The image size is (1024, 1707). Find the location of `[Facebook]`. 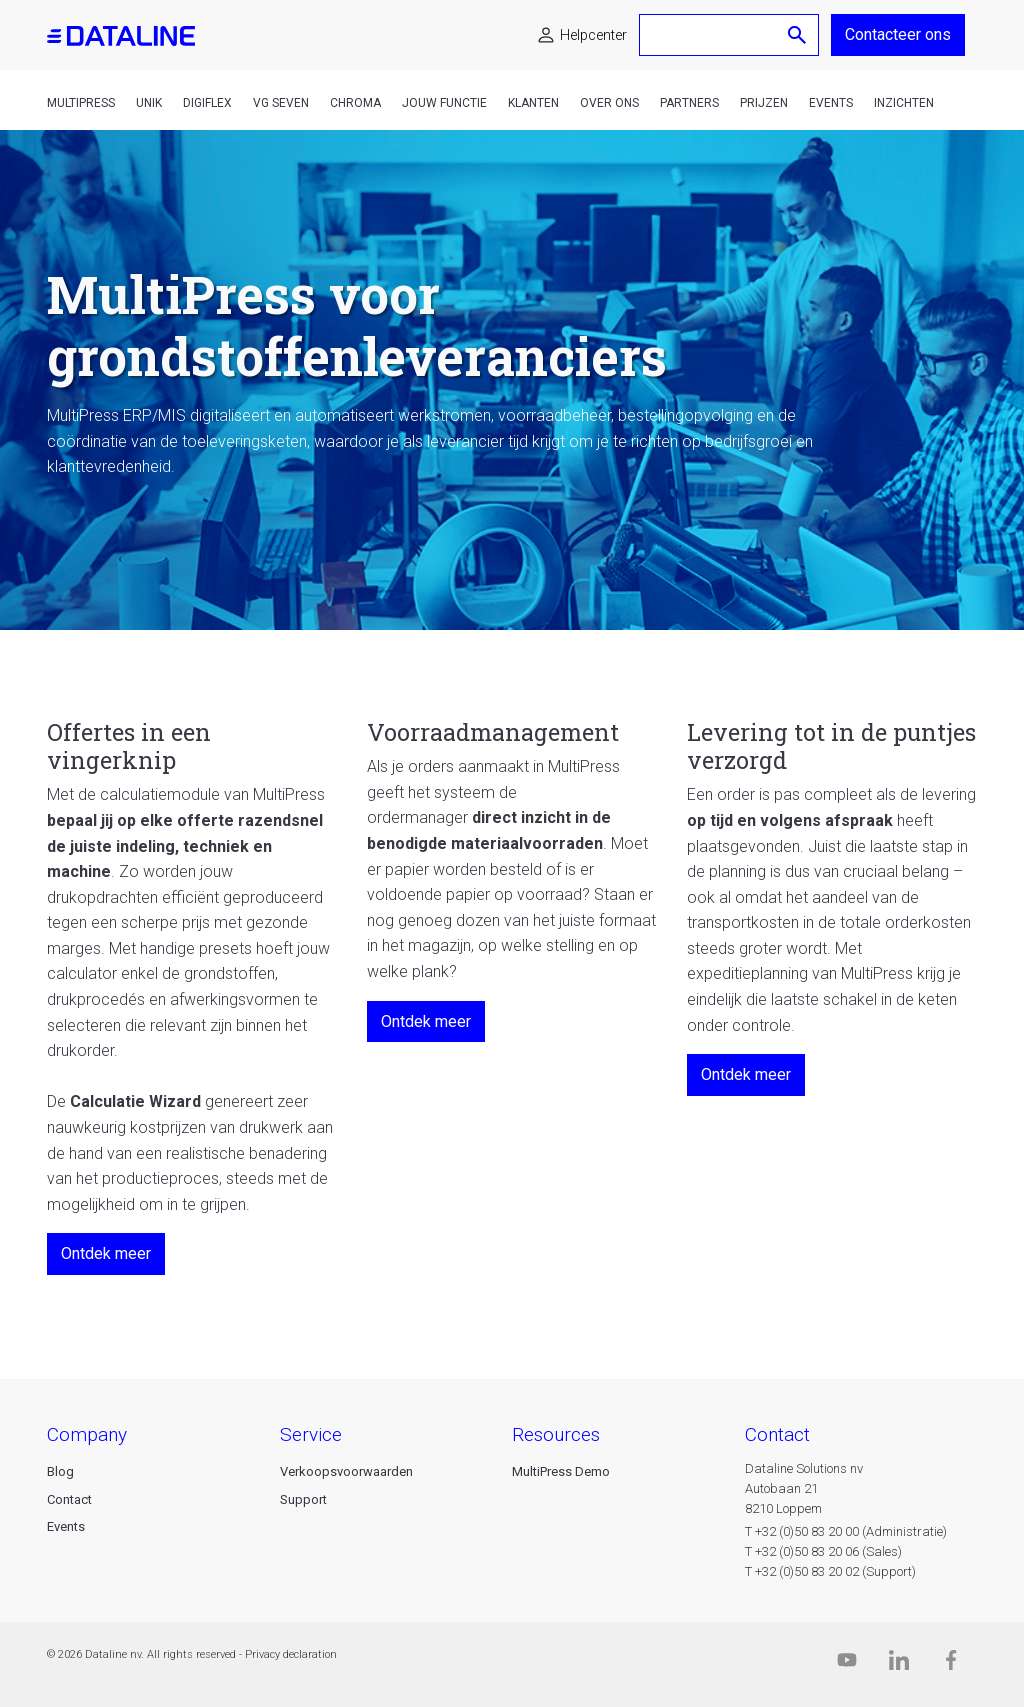

[Facebook] is located at coordinates (951, 1664).